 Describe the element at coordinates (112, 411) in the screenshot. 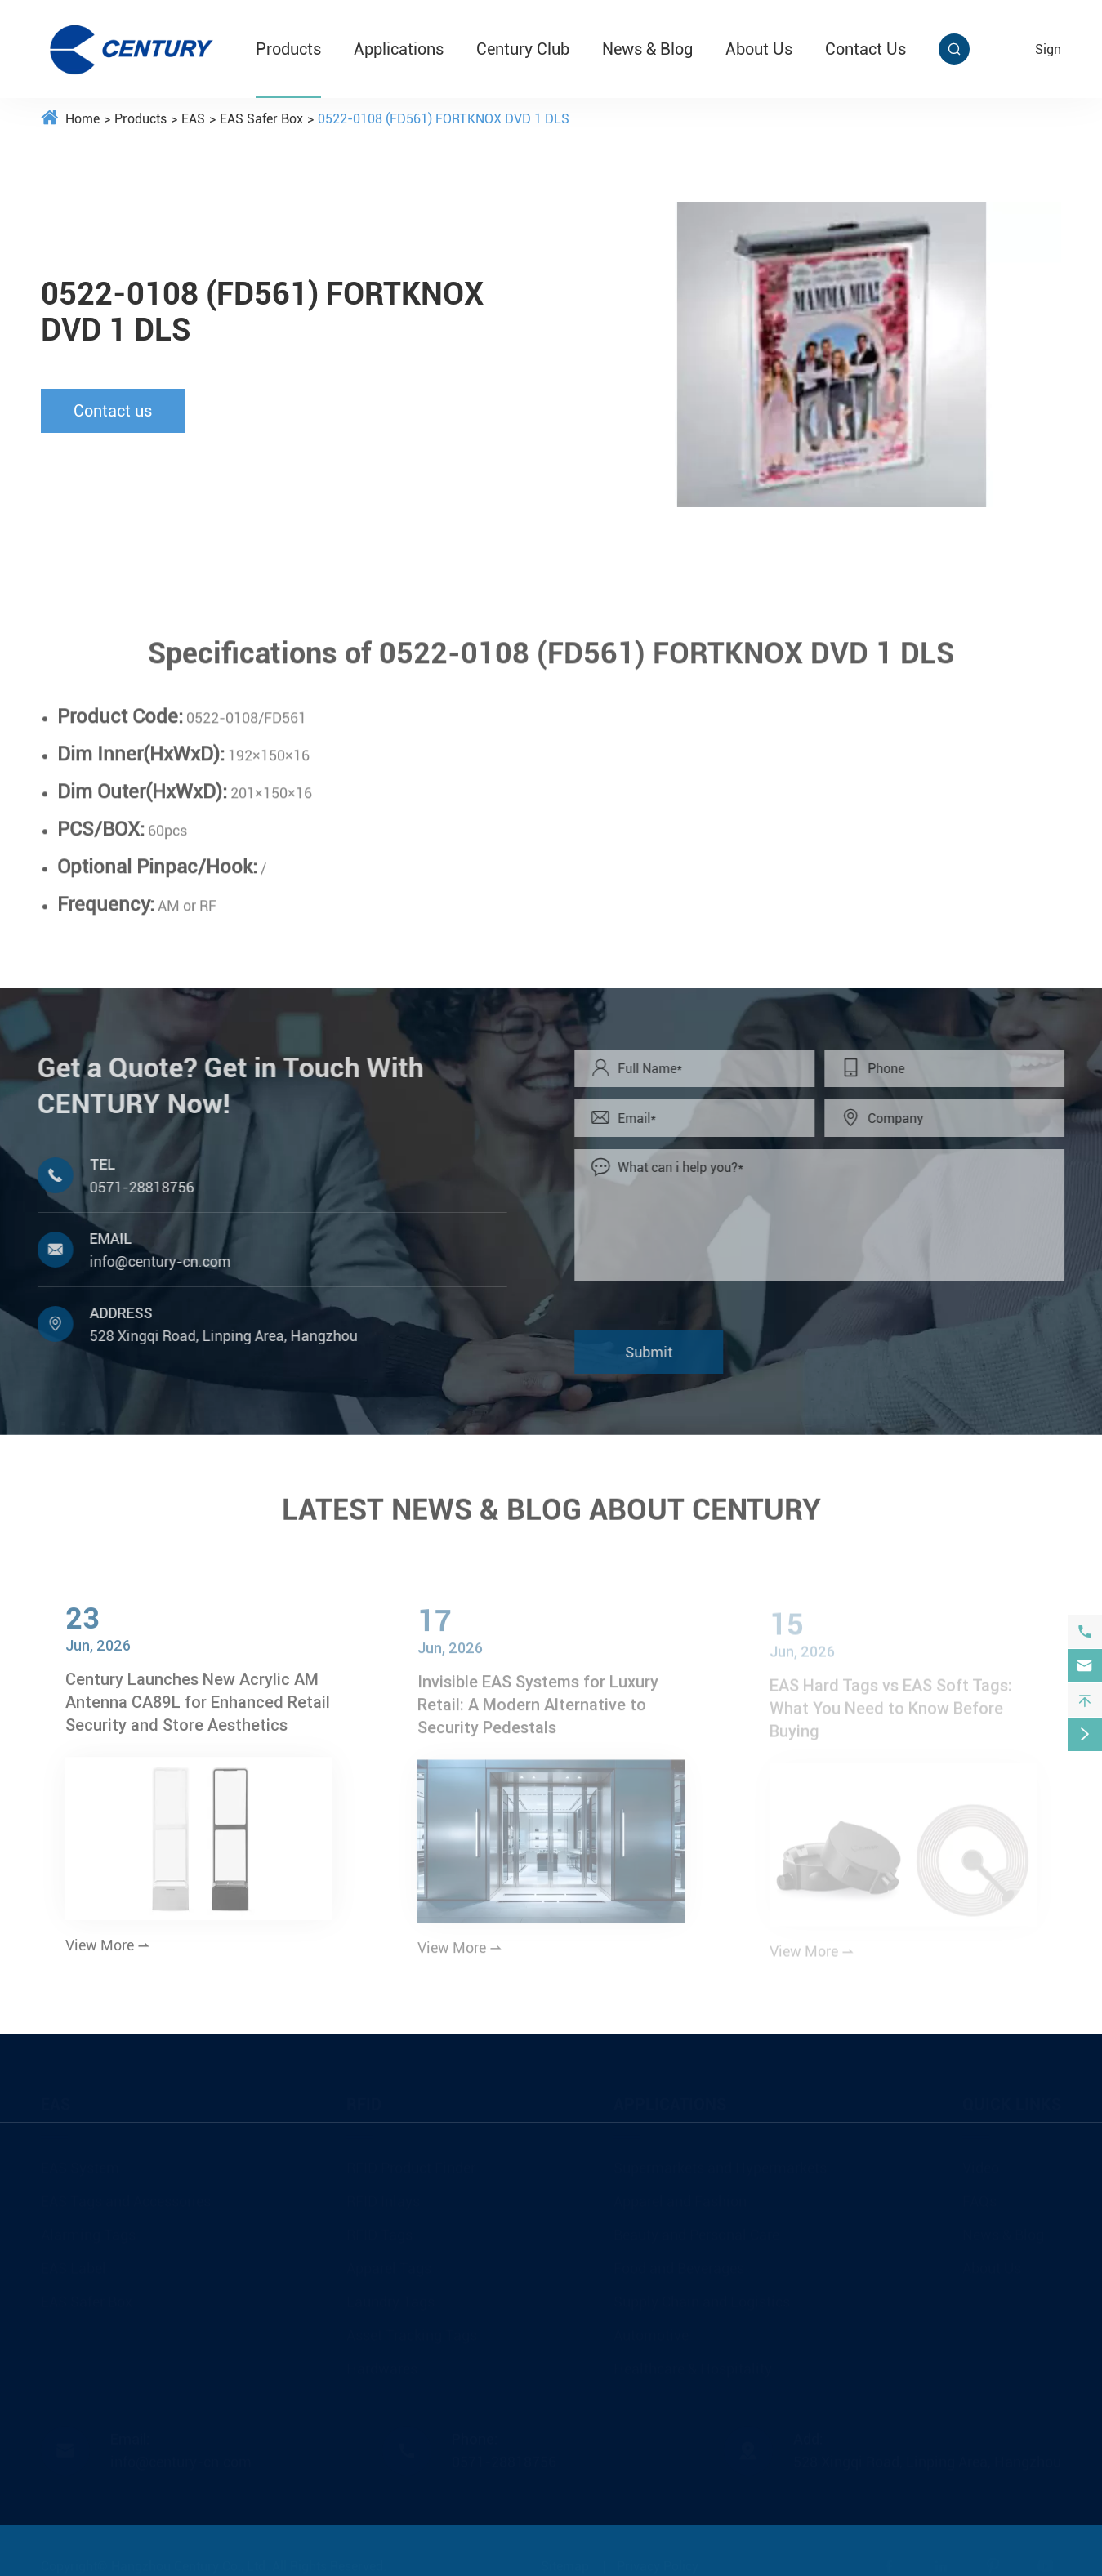

I see `Contact us` at that location.